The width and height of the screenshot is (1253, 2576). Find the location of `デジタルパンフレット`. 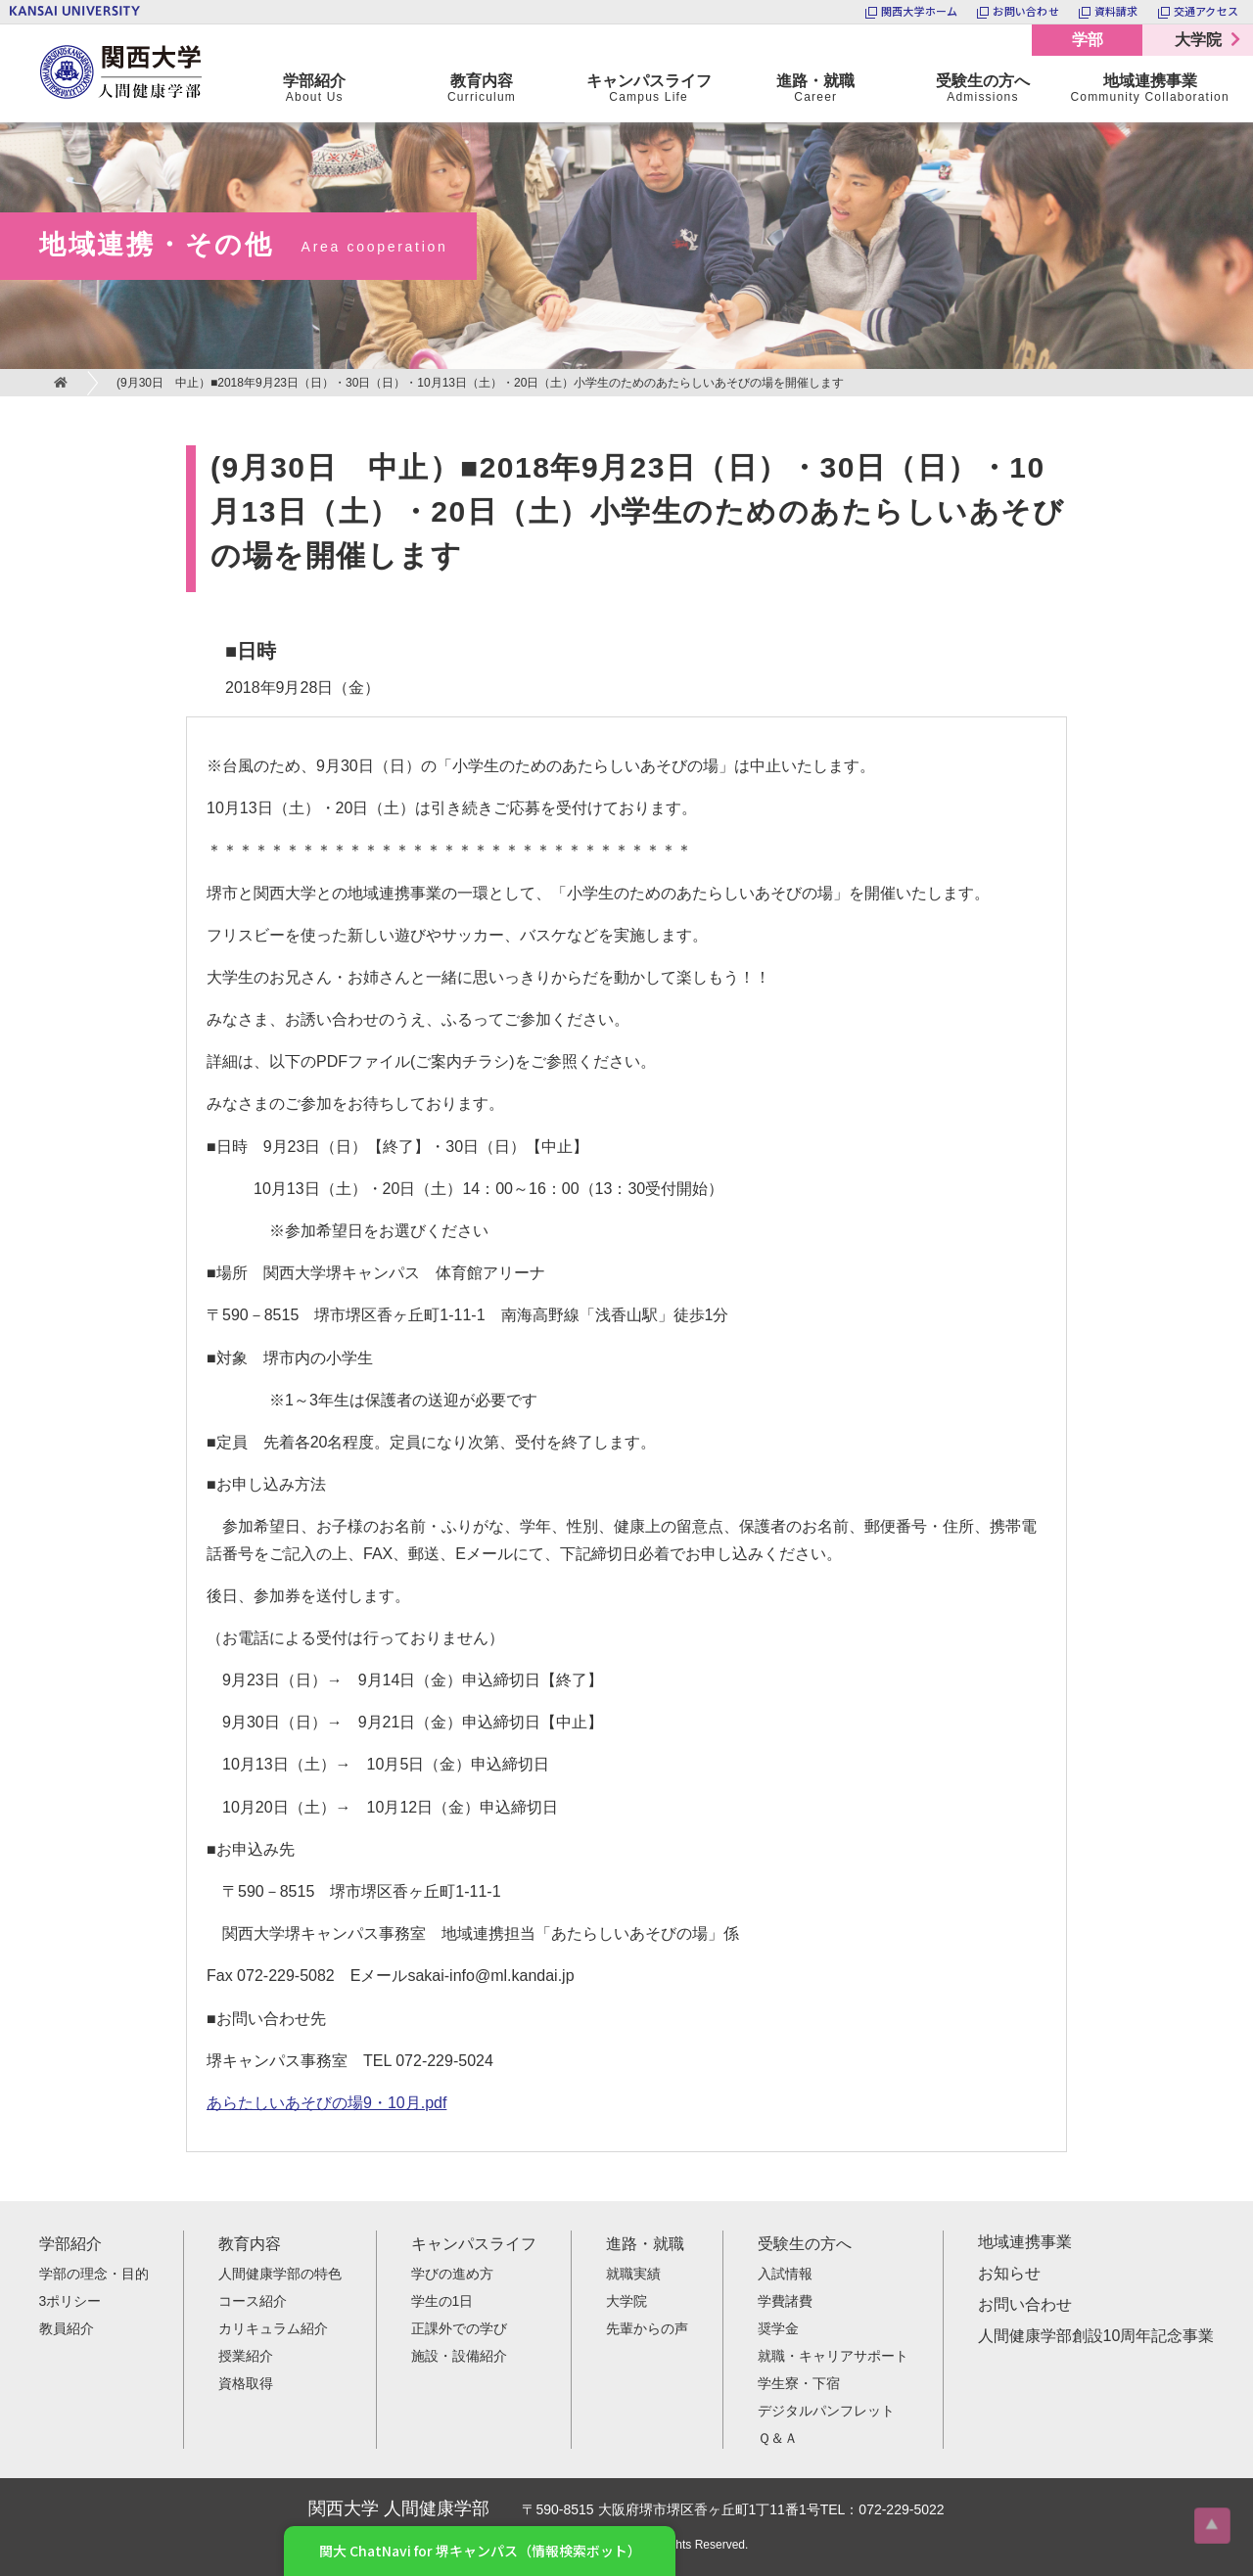

デジタルパンフレット is located at coordinates (826, 2410).